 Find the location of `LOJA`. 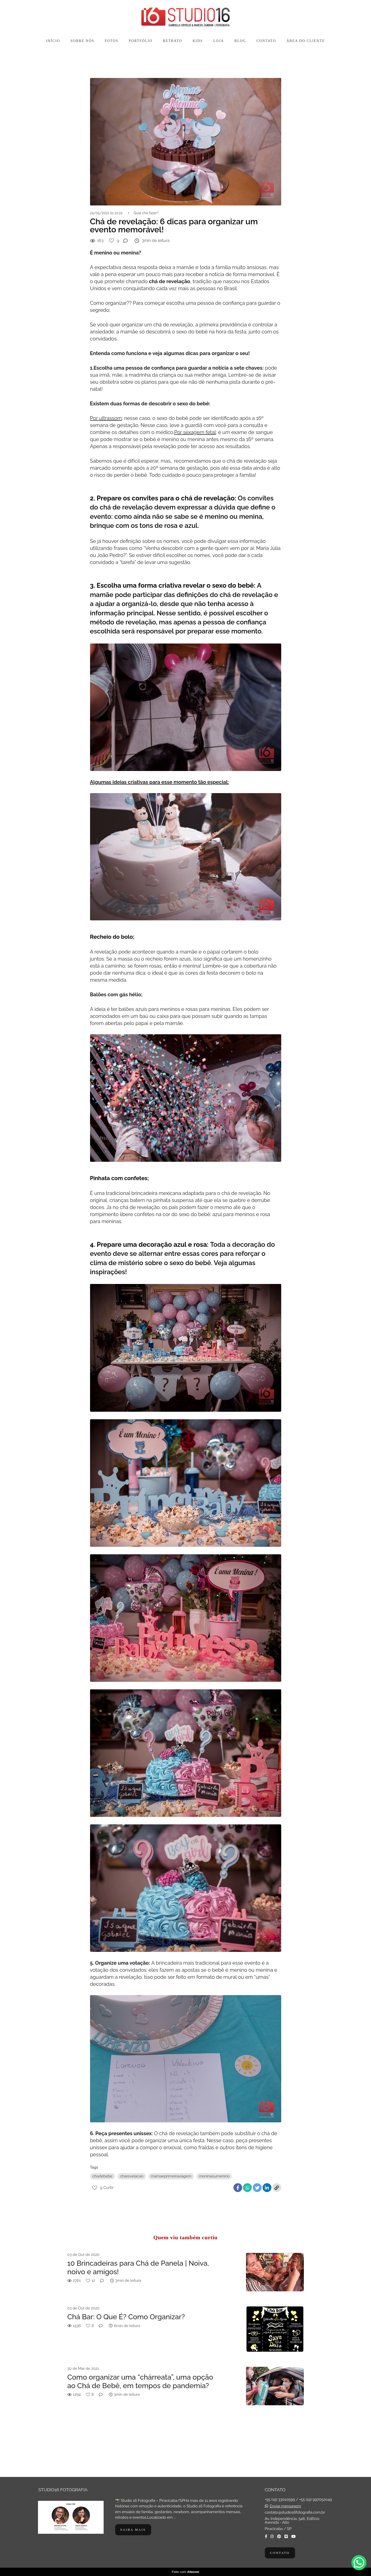

LOJA is located at coordinates (218, 41).